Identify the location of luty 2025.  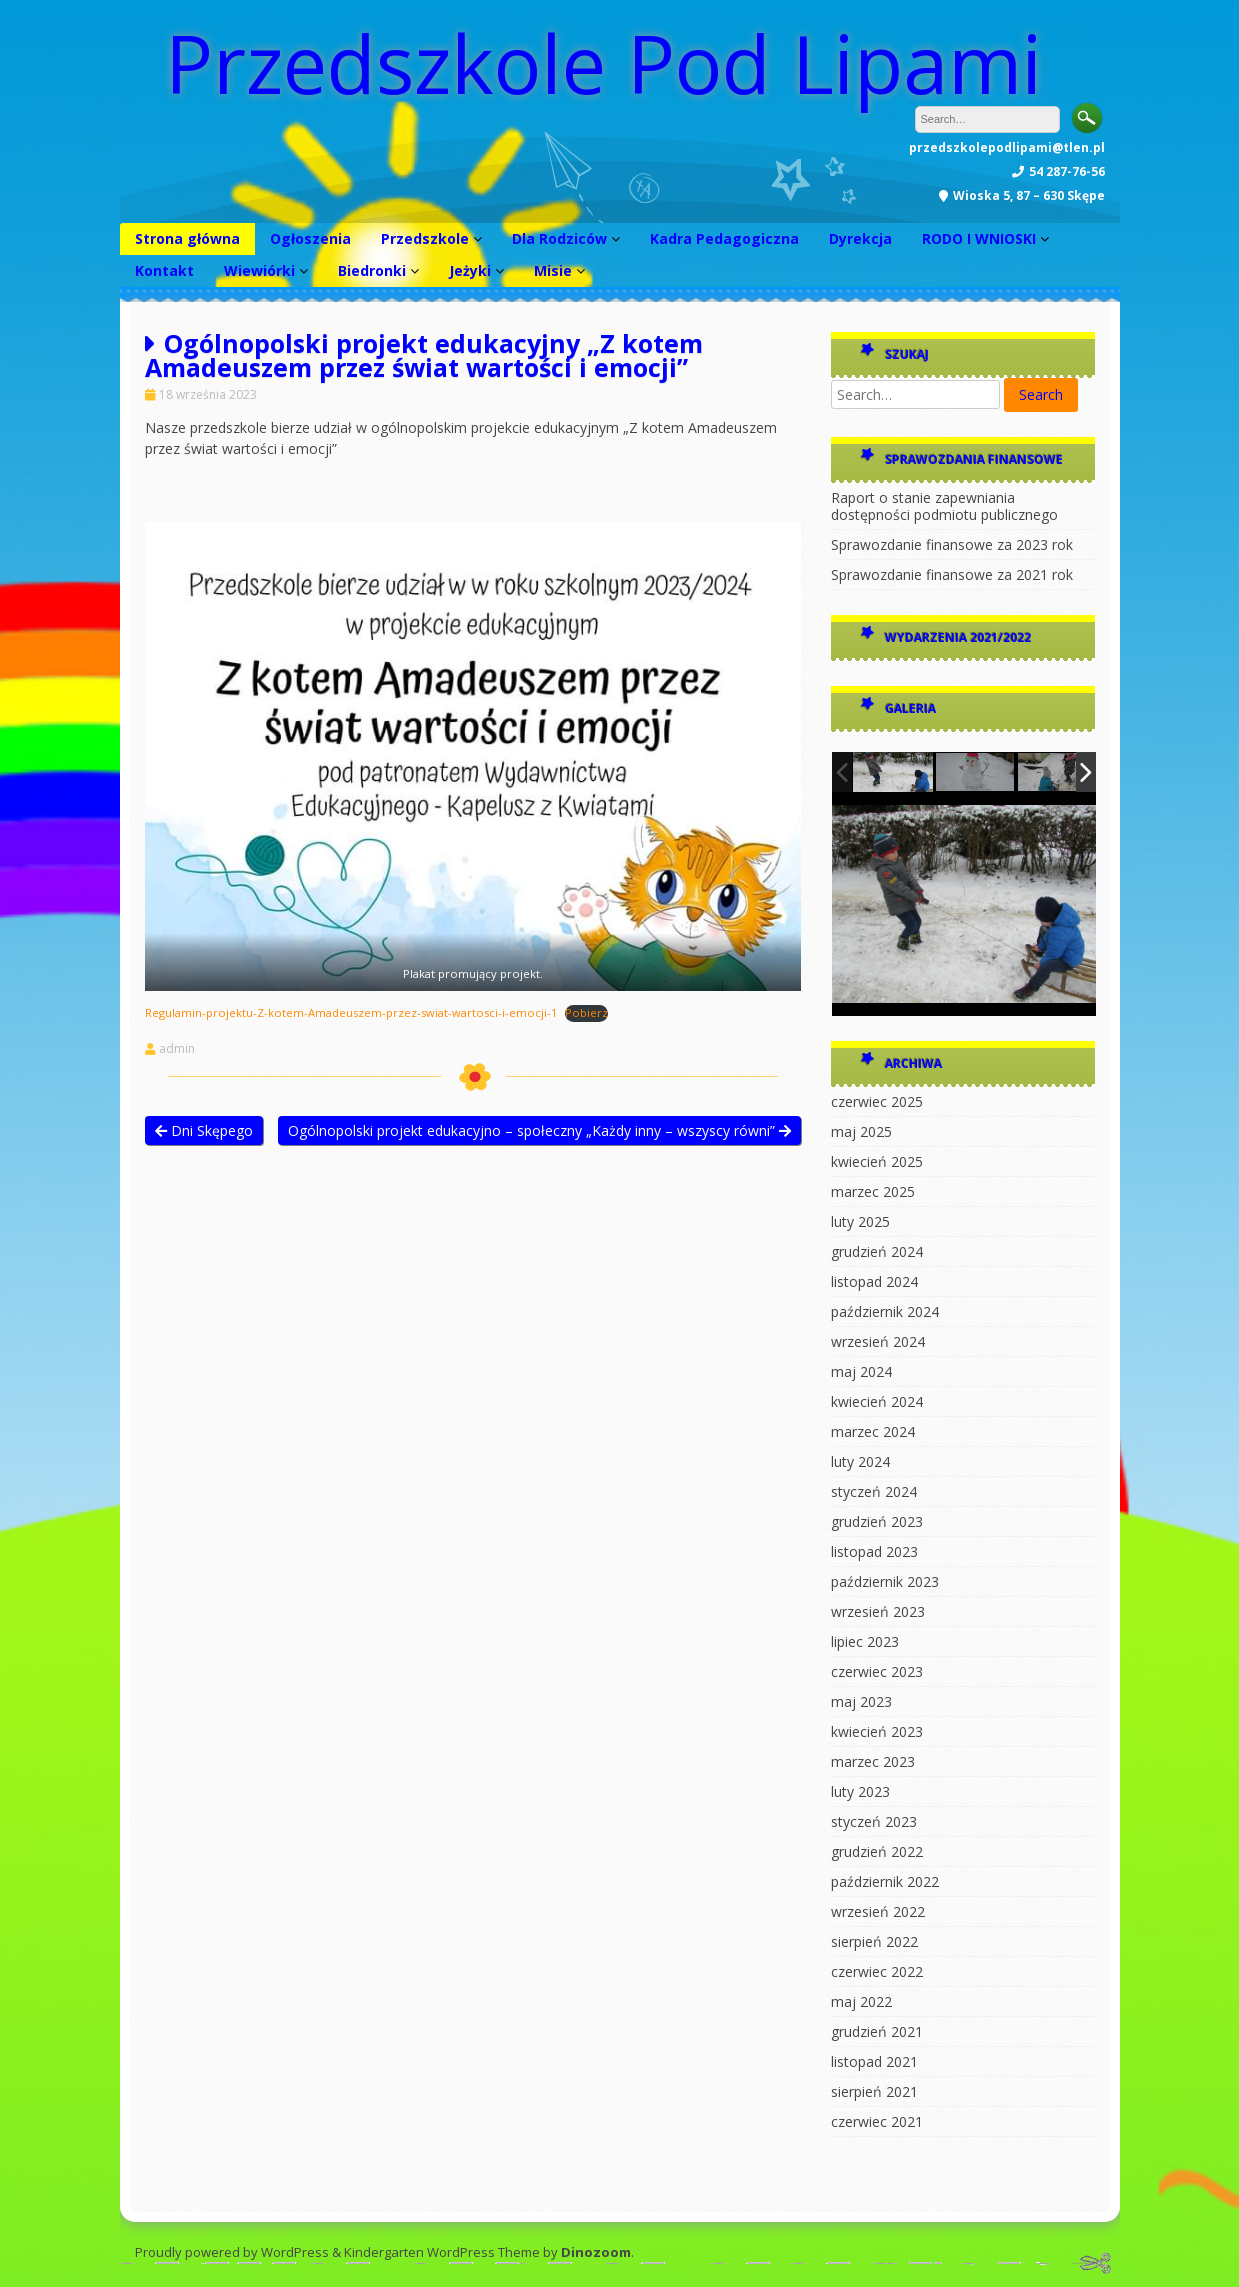
(860, 1221).